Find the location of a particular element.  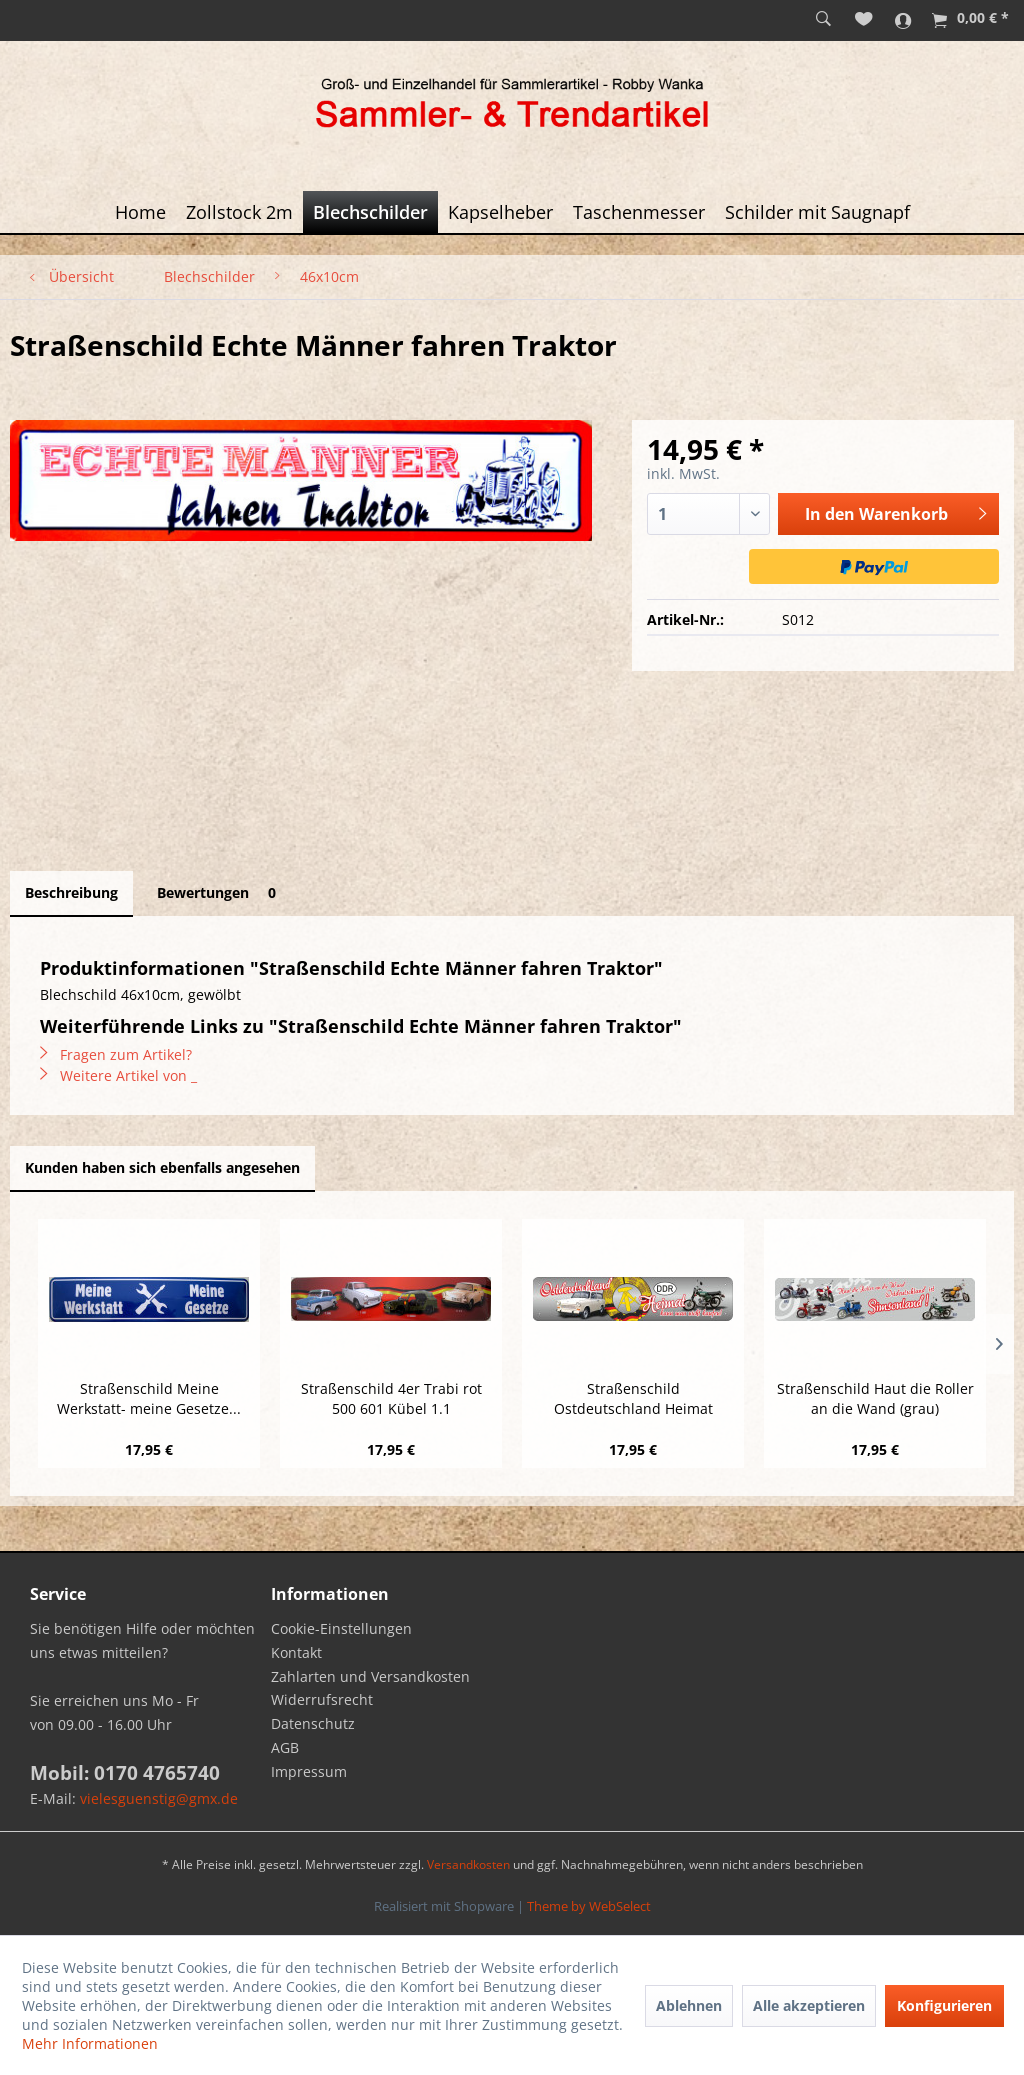

Weitere Artikel von _ is located at coordinates (118, 1075).